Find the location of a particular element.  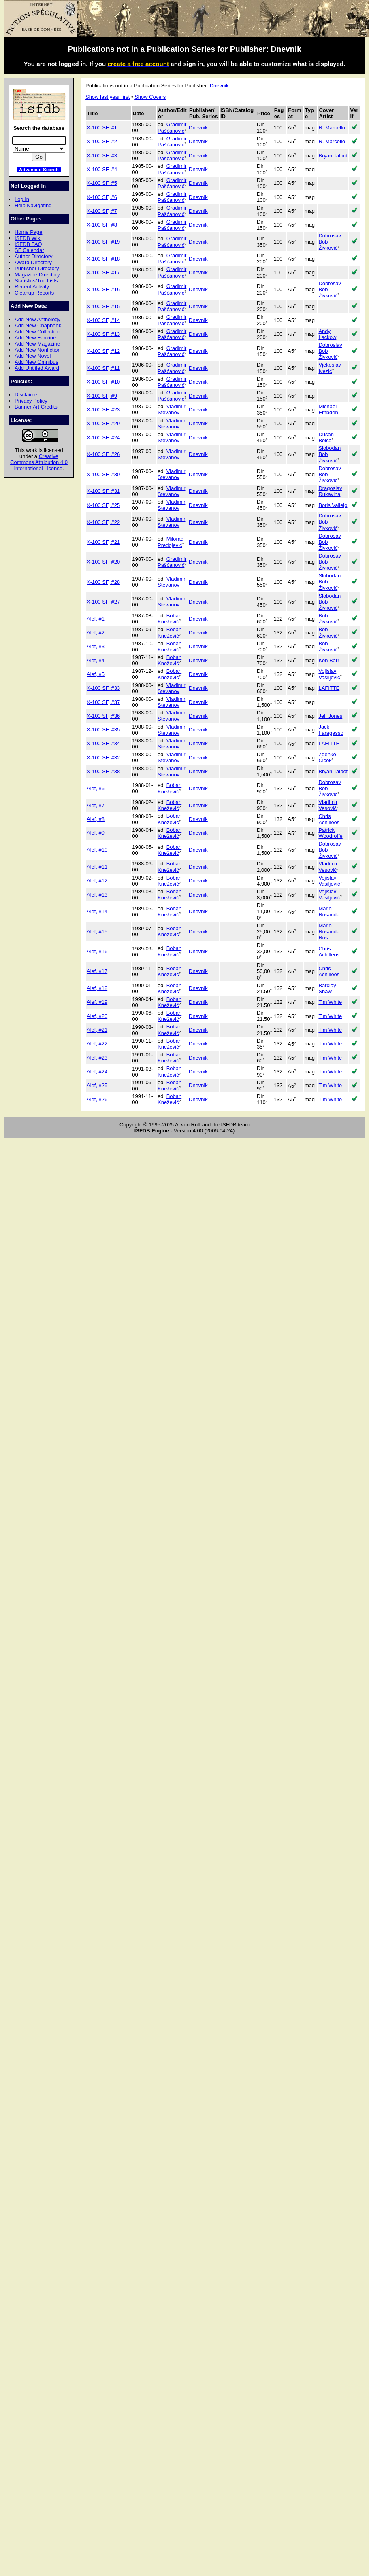

Ken Barr is located at coordinates (328, 660).